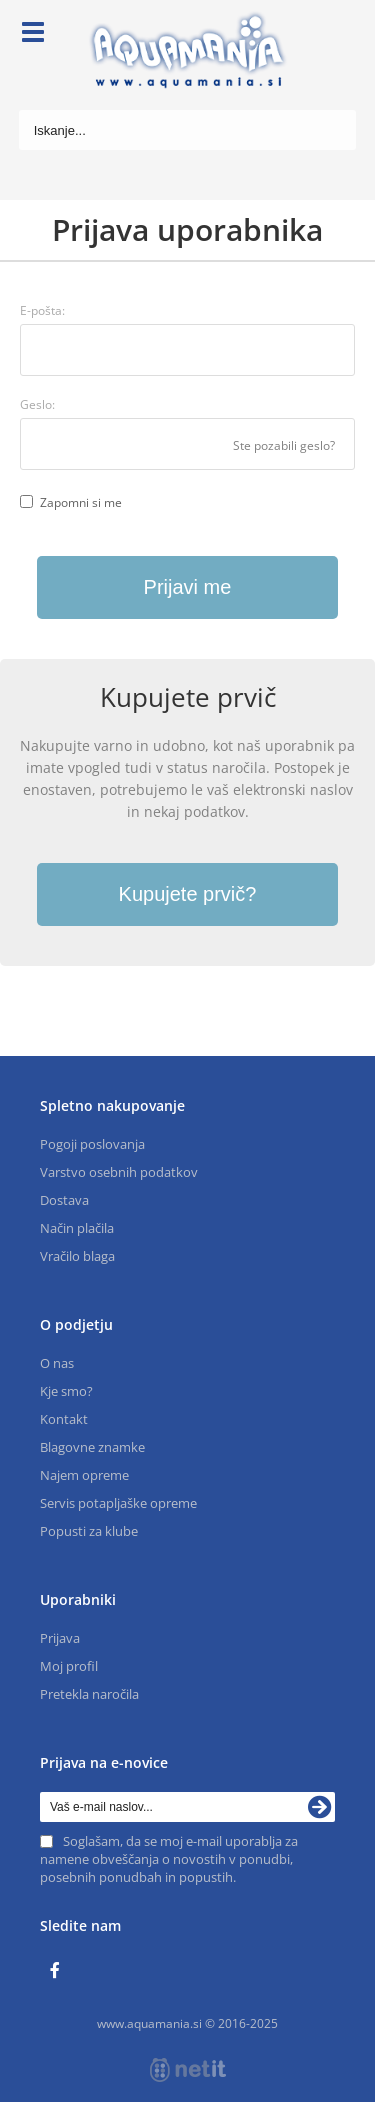 The width and height of the screenshot is (375, 2102). I want to click on Geslo:, so click(37, 404).